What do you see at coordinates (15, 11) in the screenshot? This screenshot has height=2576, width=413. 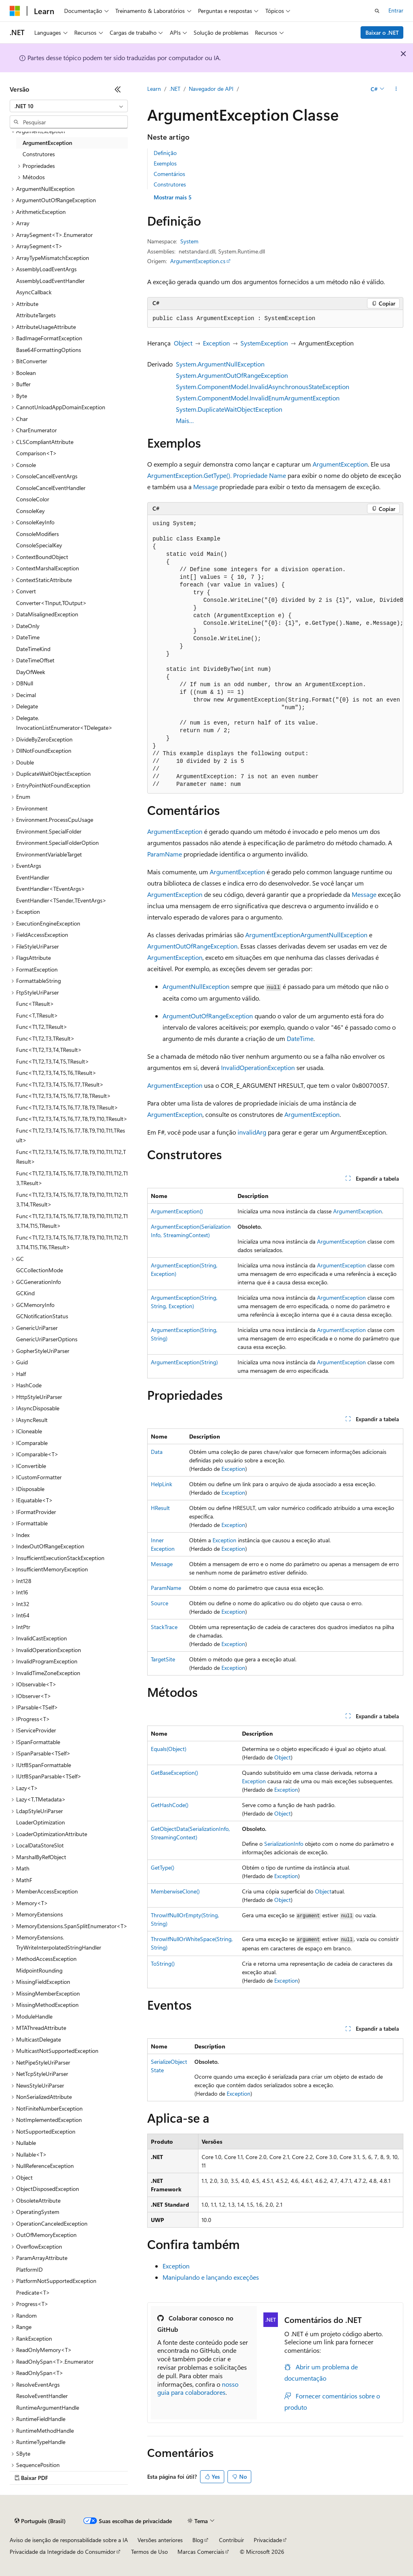 I see `[Microsoft]` at bounding box center [15, 11].